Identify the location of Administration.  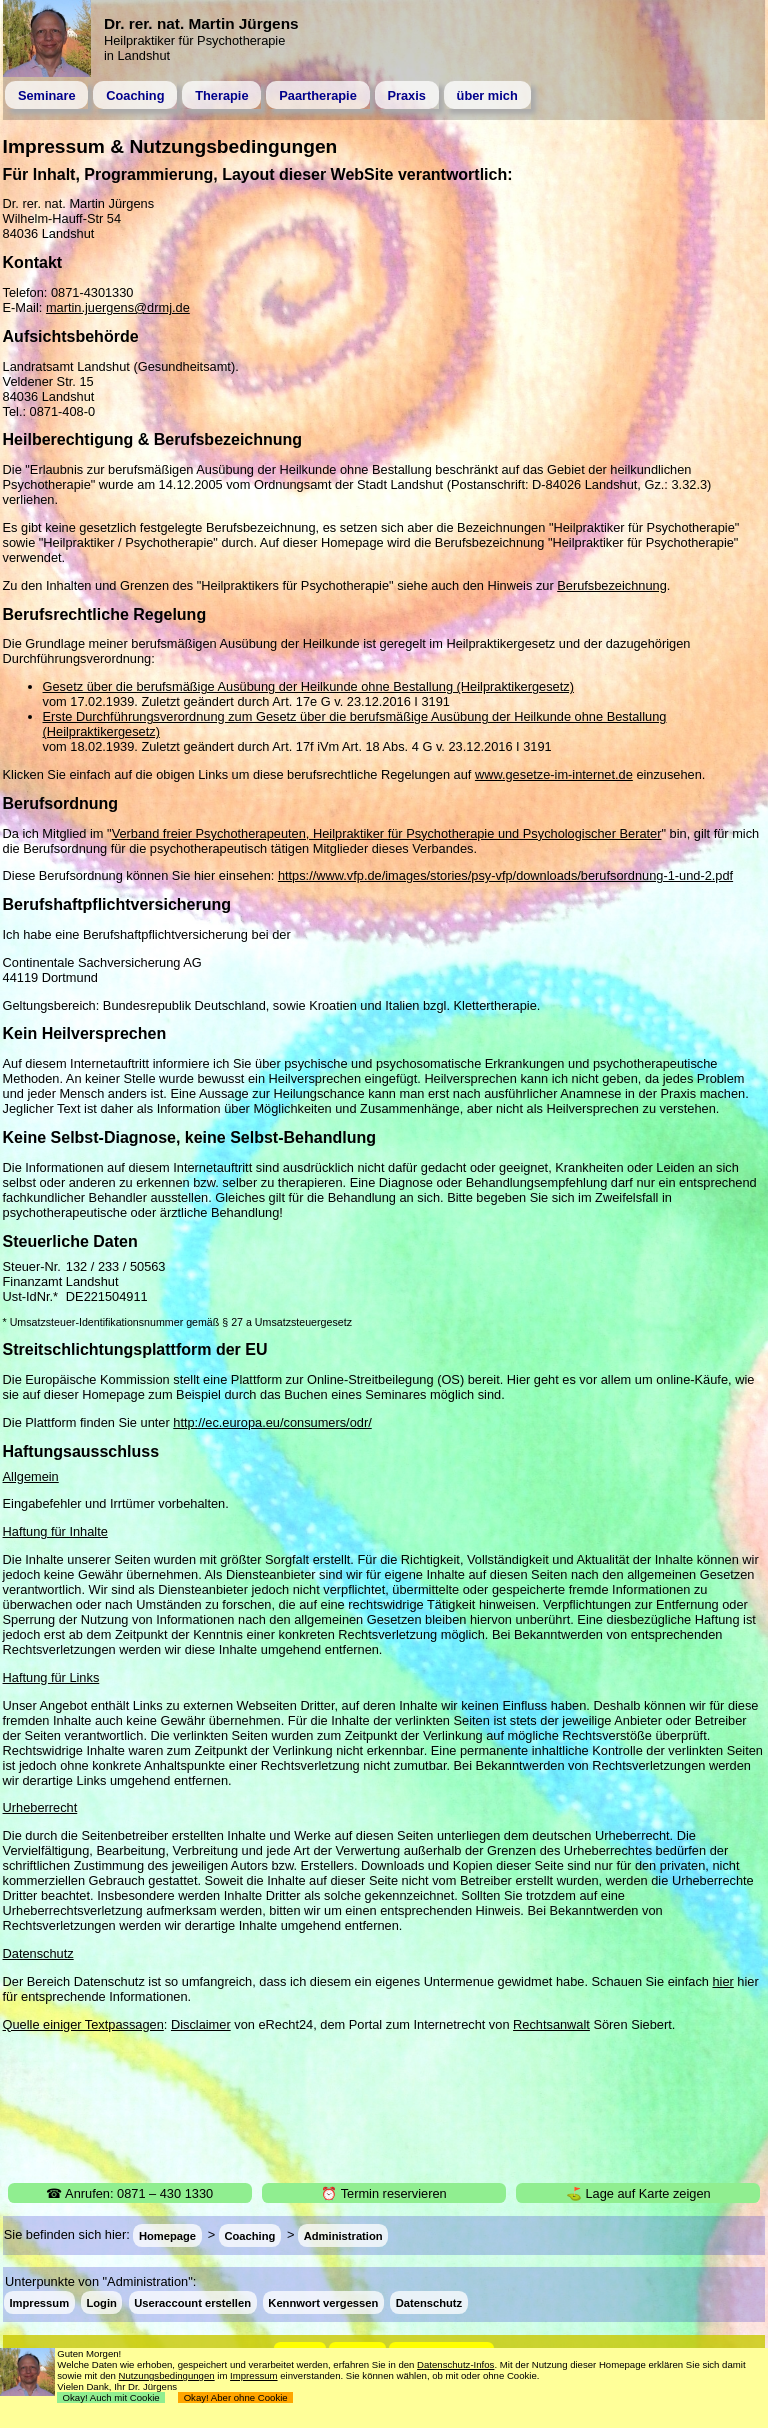
(343, 2235).